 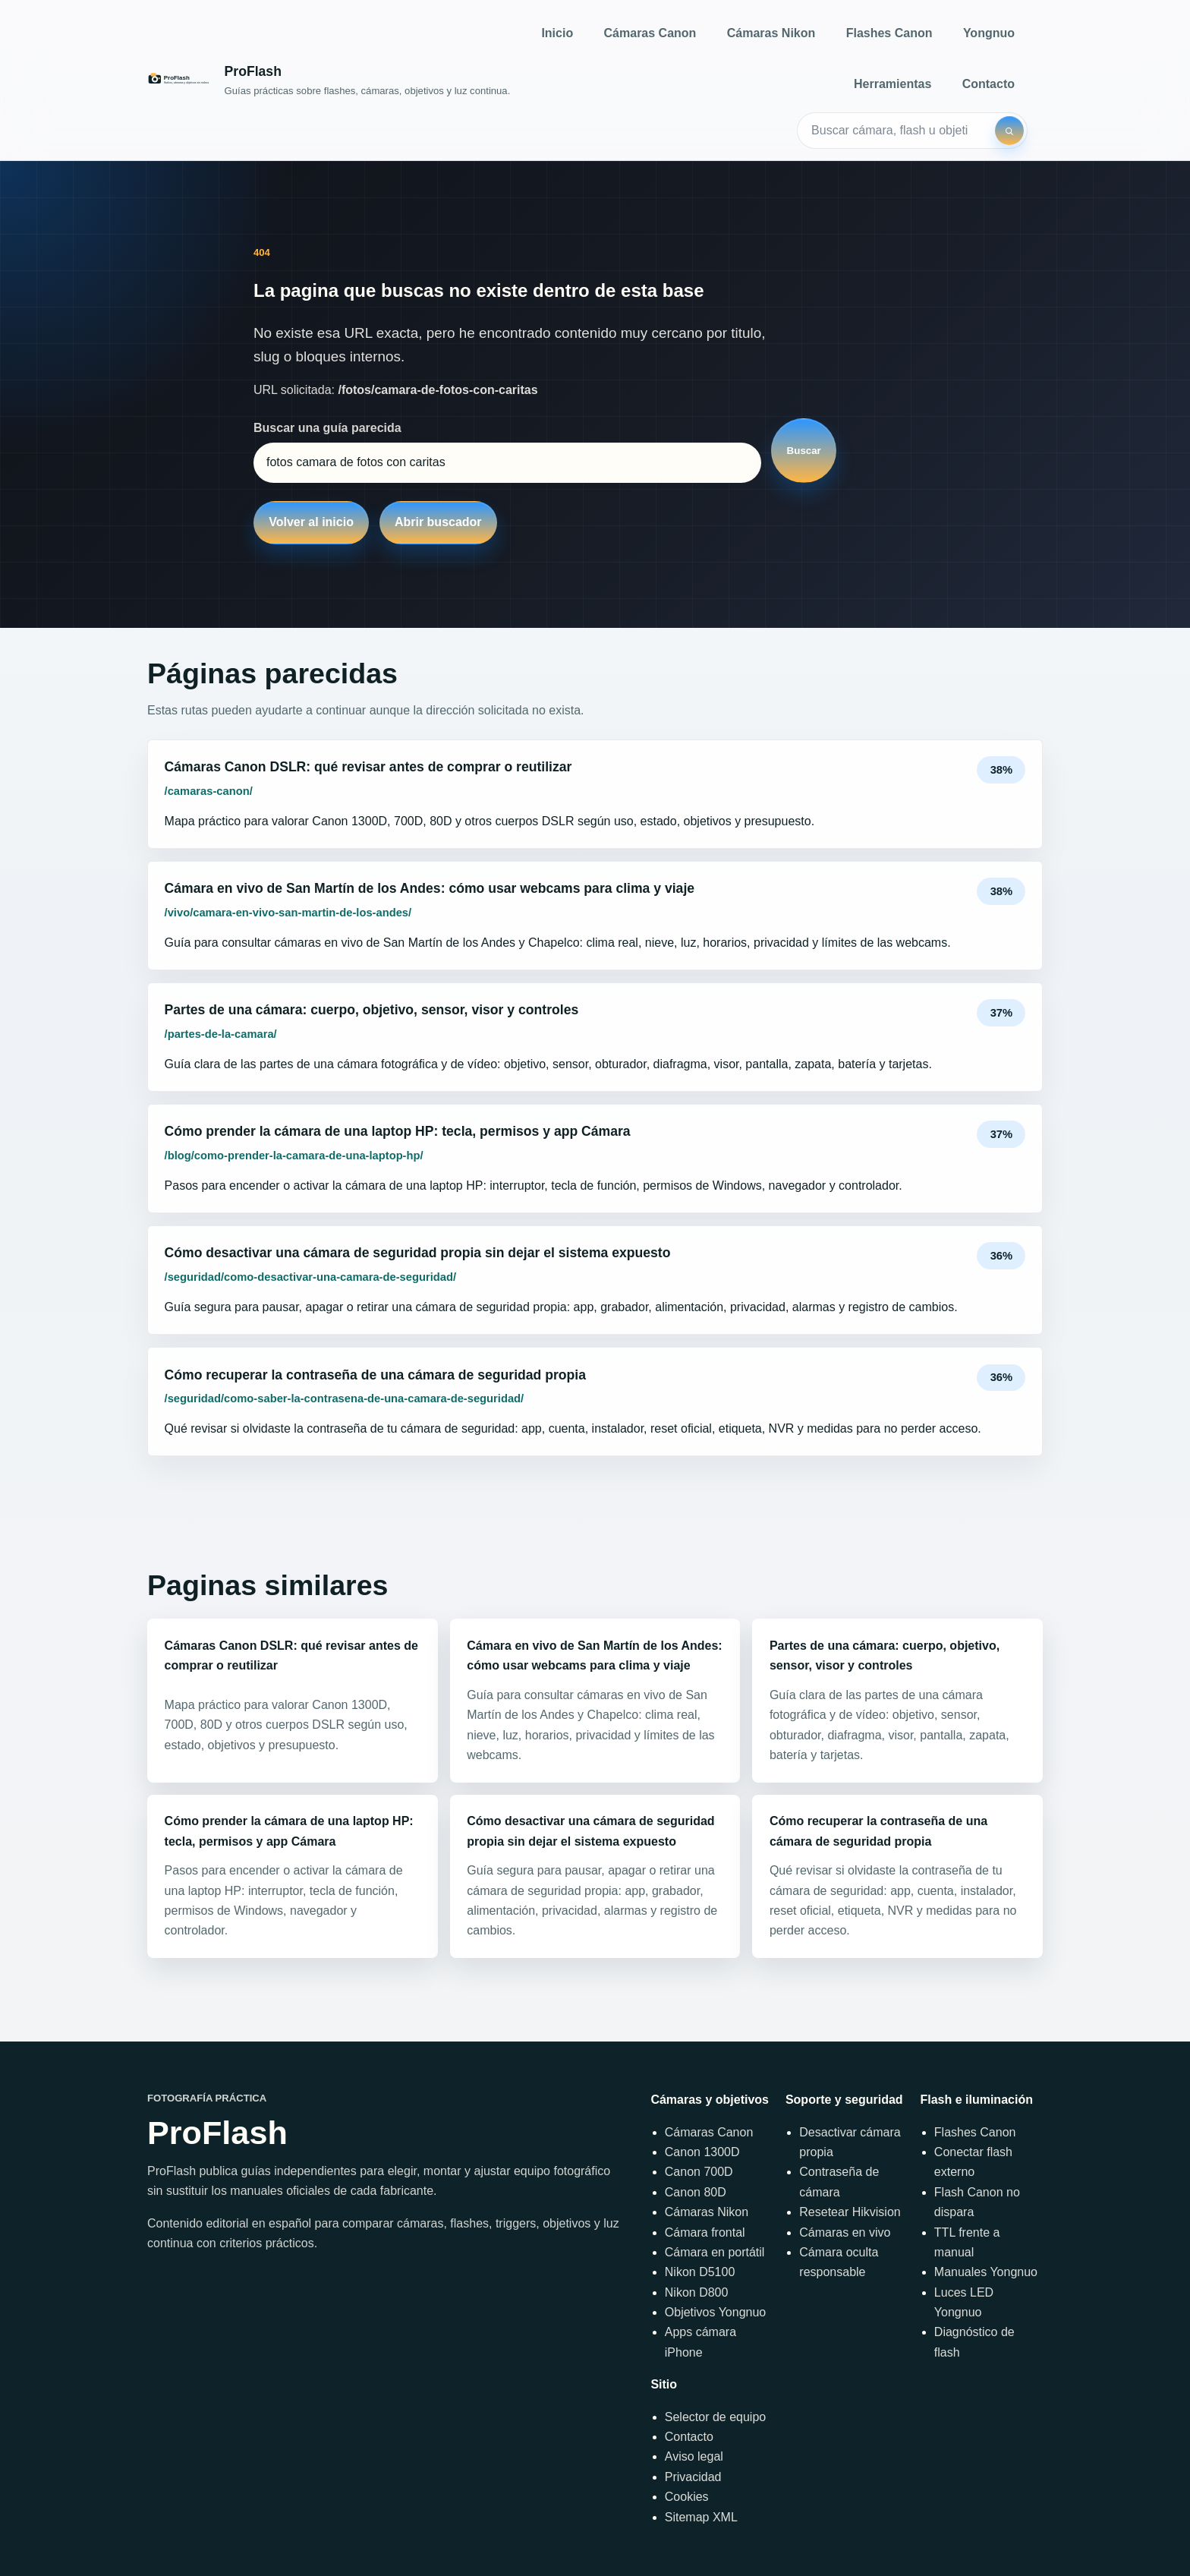 I want to click on Cámaras Nikon, so click(x=771, y=33).